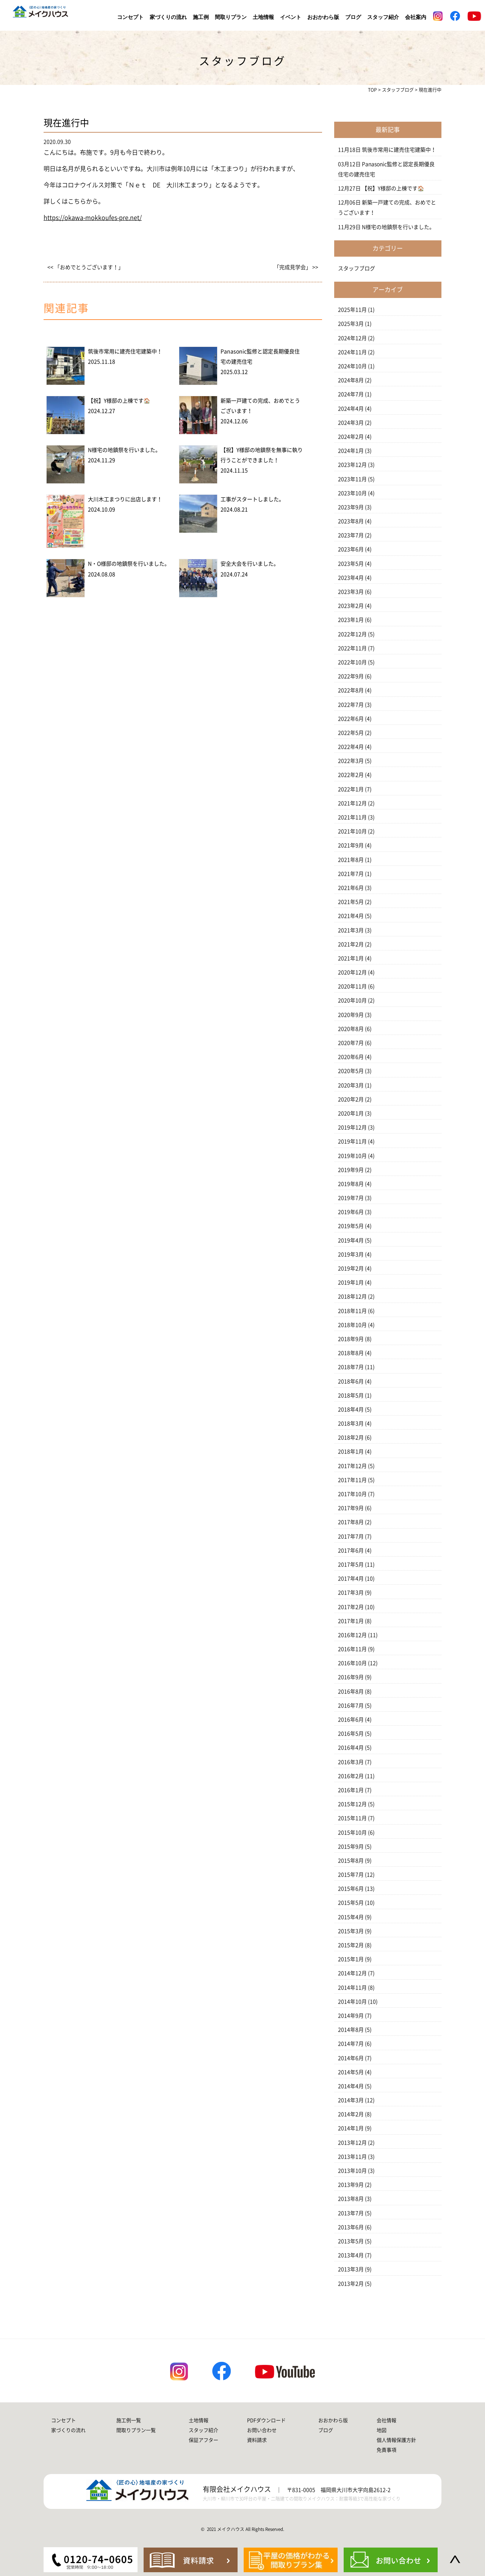 The height and width of the screenshot is (2576, 485). I want to click on 2013年11月, so click(352, 2156).